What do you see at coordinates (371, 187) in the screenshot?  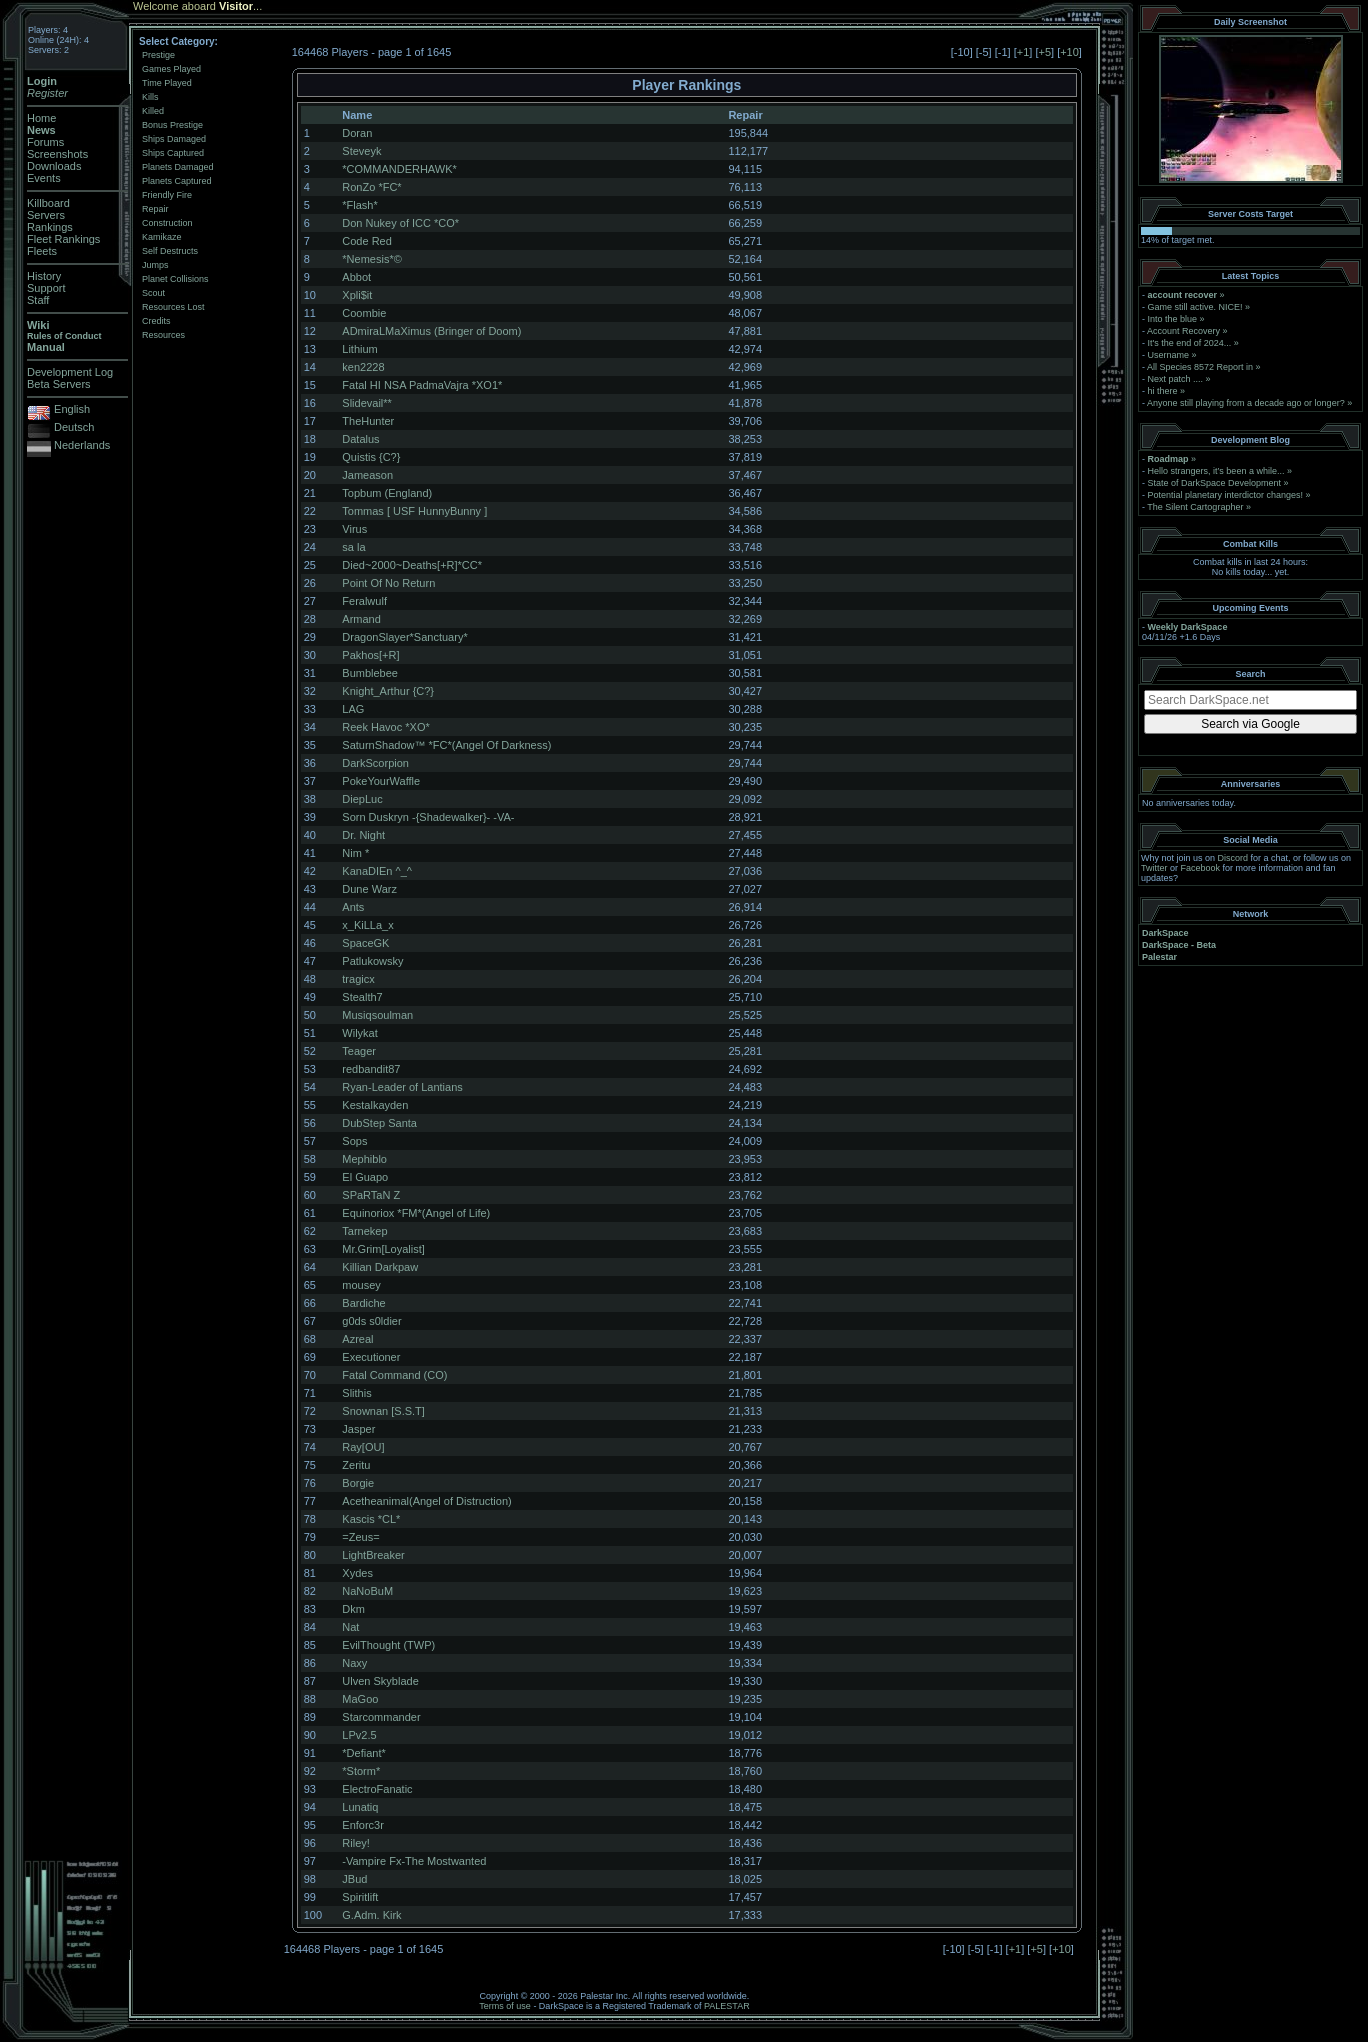 I see `RonZo *FC*` at bounding box center [371, 187].